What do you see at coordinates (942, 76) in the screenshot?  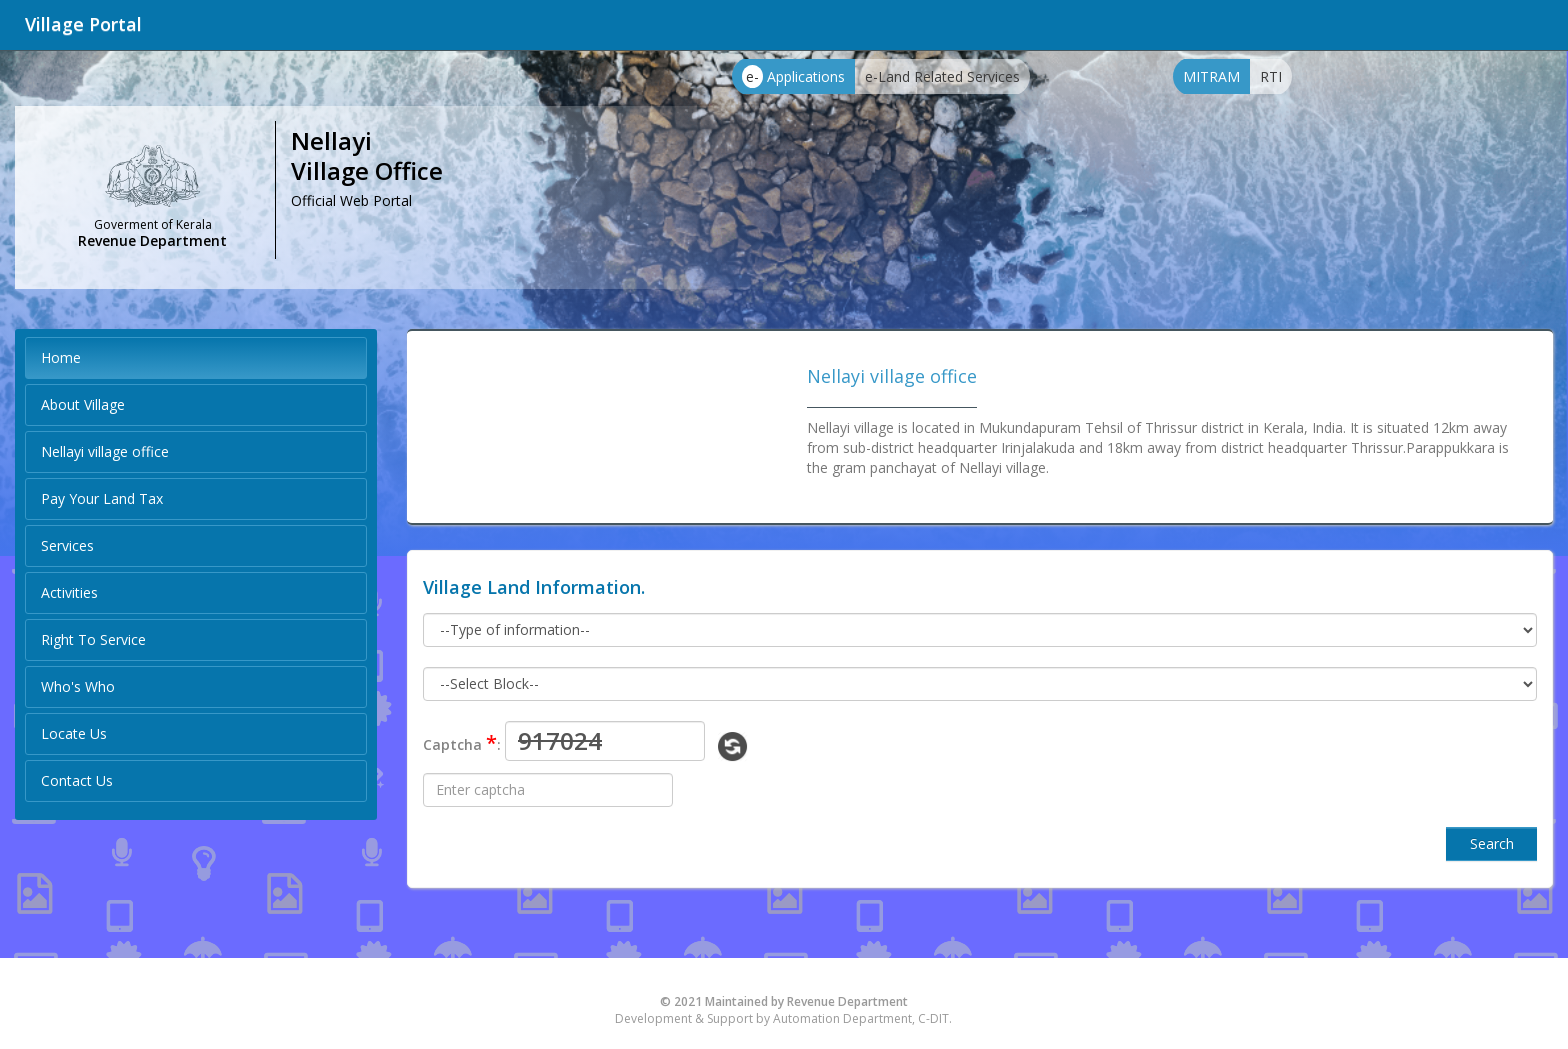 I see `e-Land Related Services` at bounding box center [942, 76].